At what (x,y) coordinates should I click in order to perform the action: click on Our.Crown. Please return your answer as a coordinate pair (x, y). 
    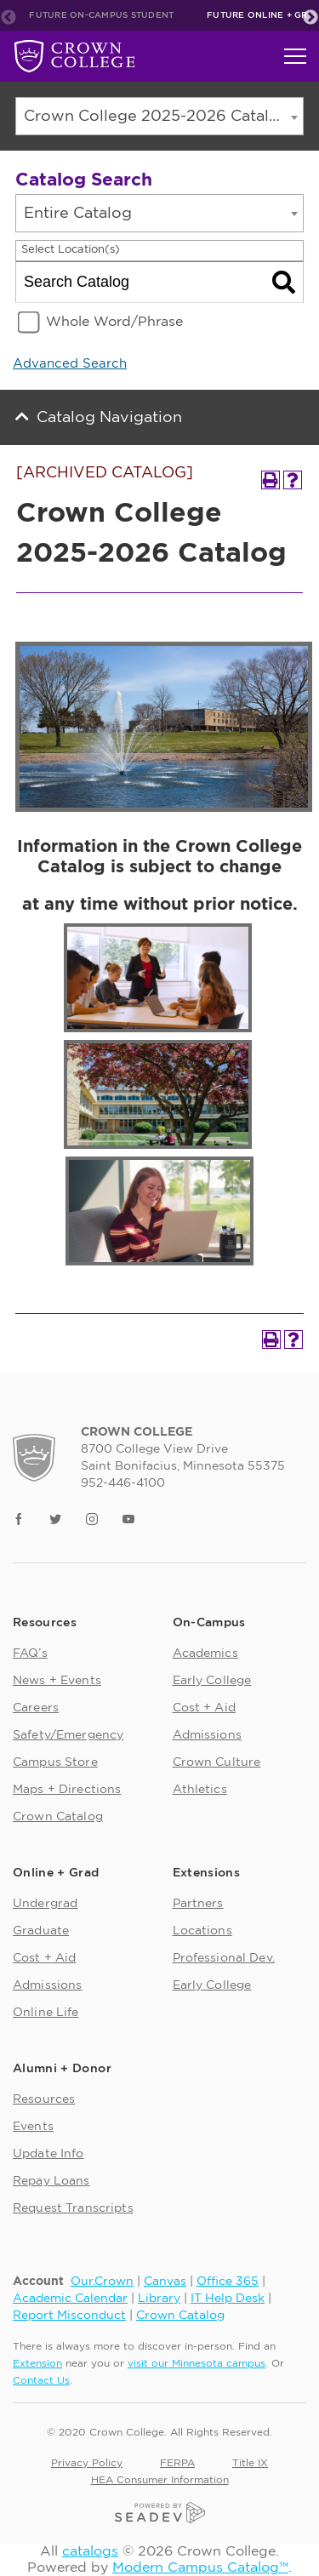
    Looking at the image, I should click on (102, 2282).